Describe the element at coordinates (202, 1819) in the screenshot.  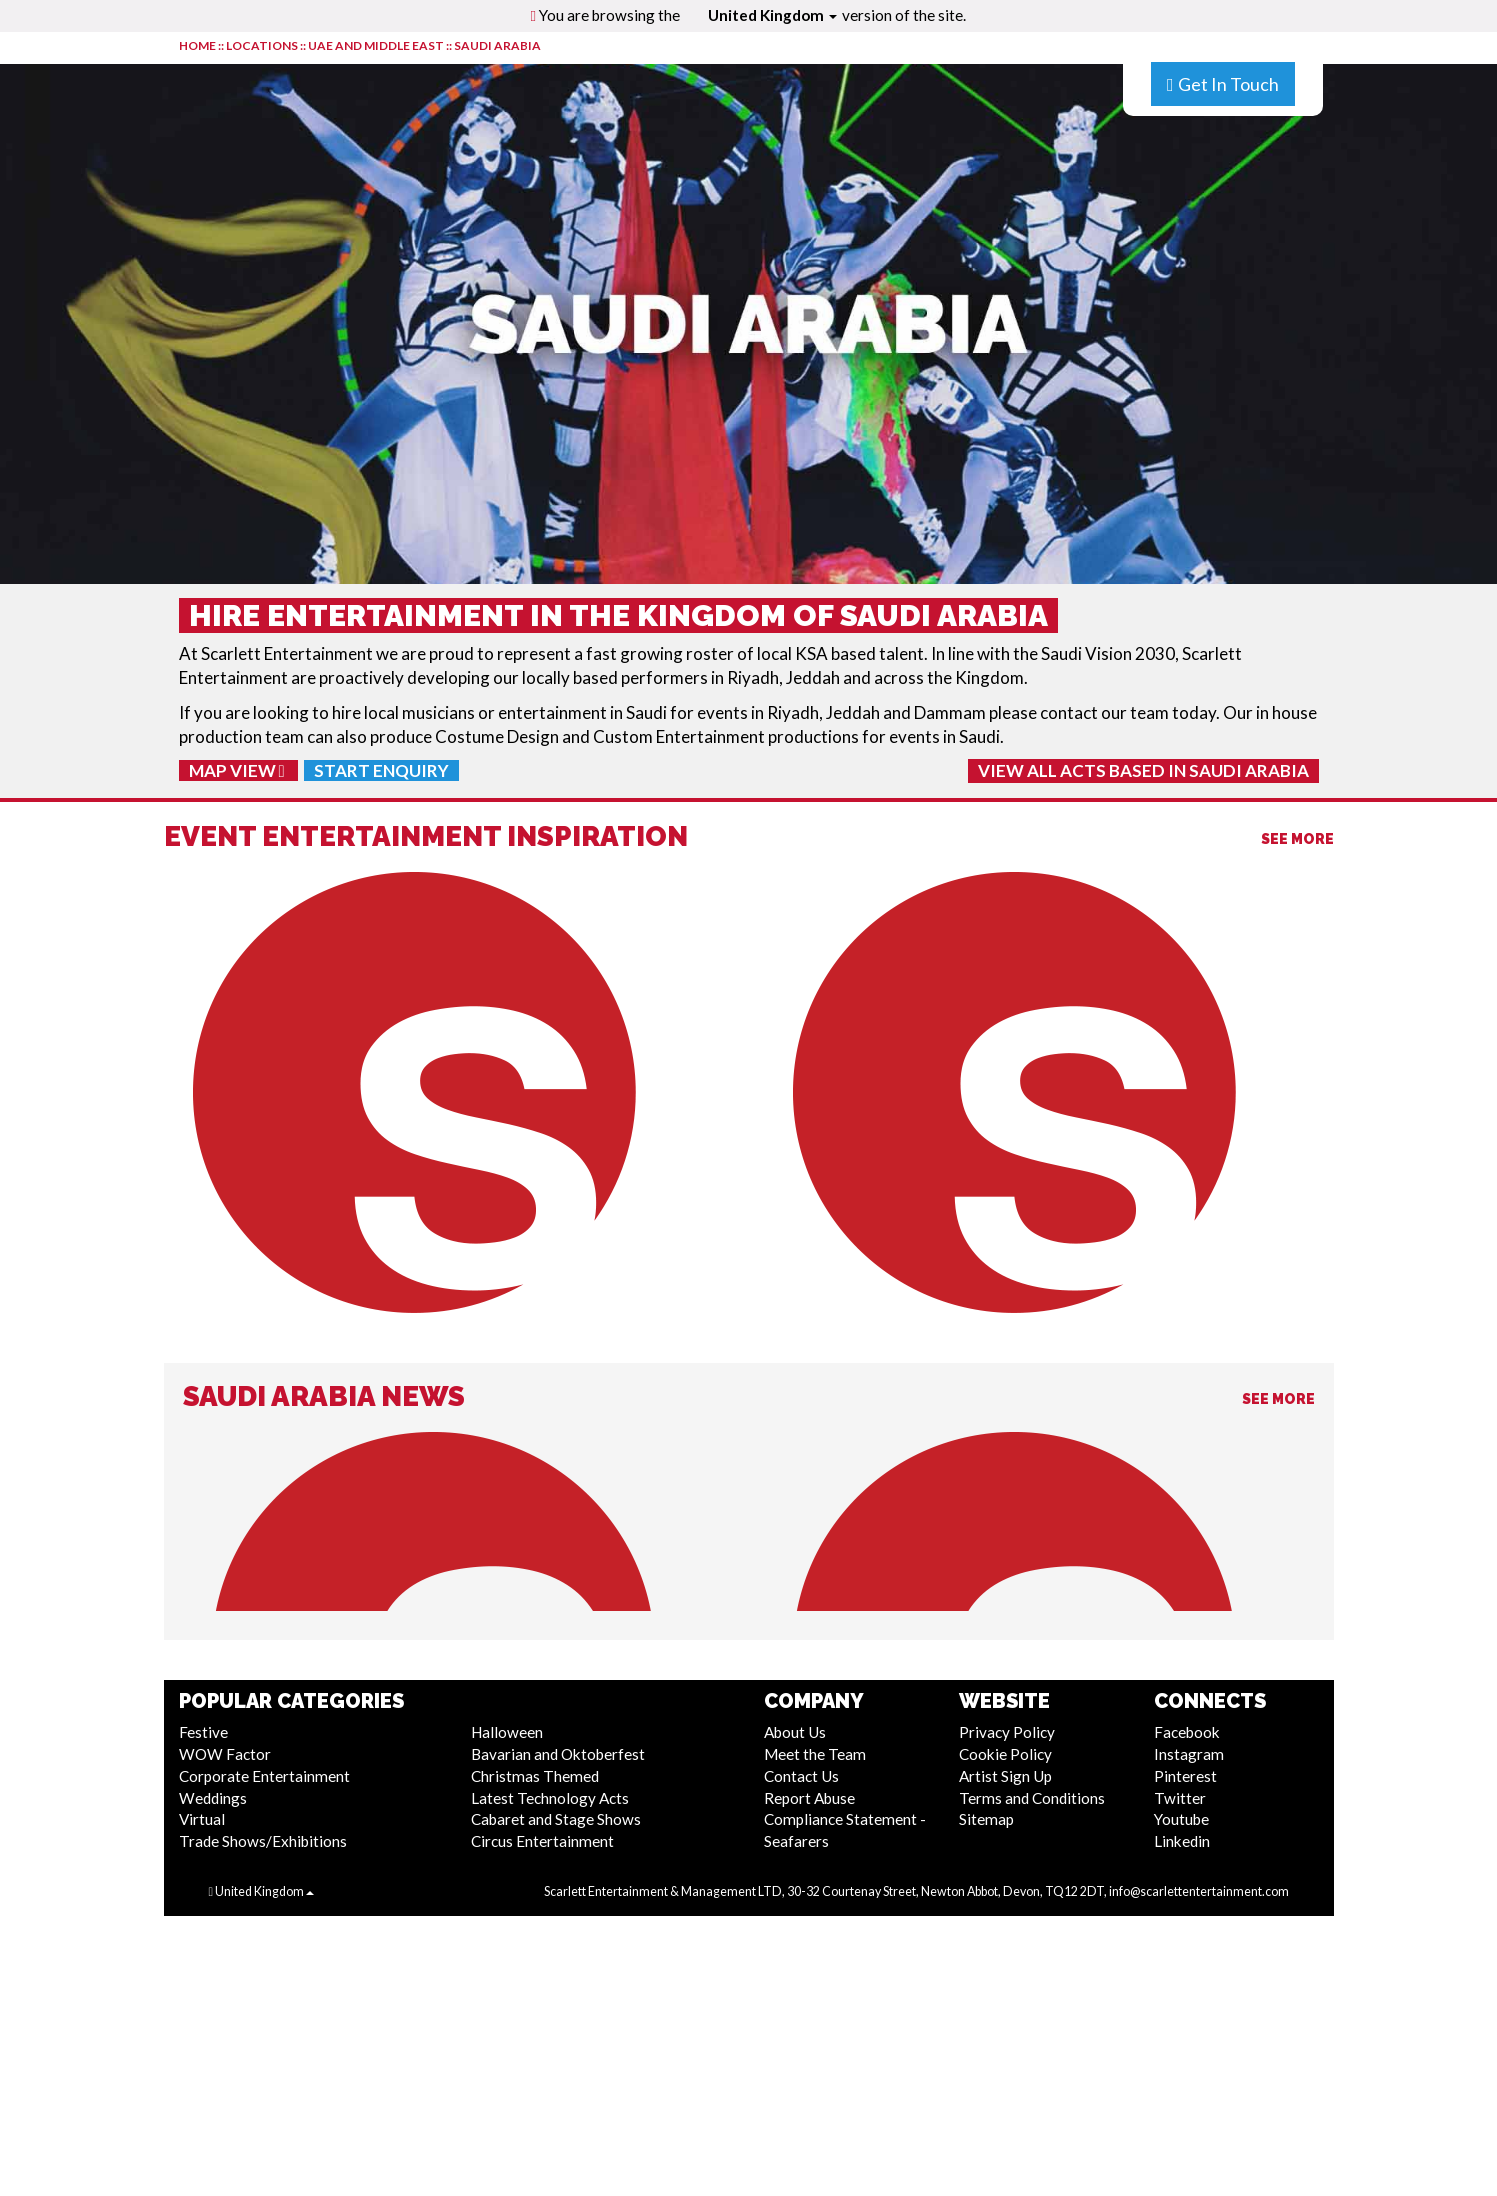
I see `Virtual` at that location.